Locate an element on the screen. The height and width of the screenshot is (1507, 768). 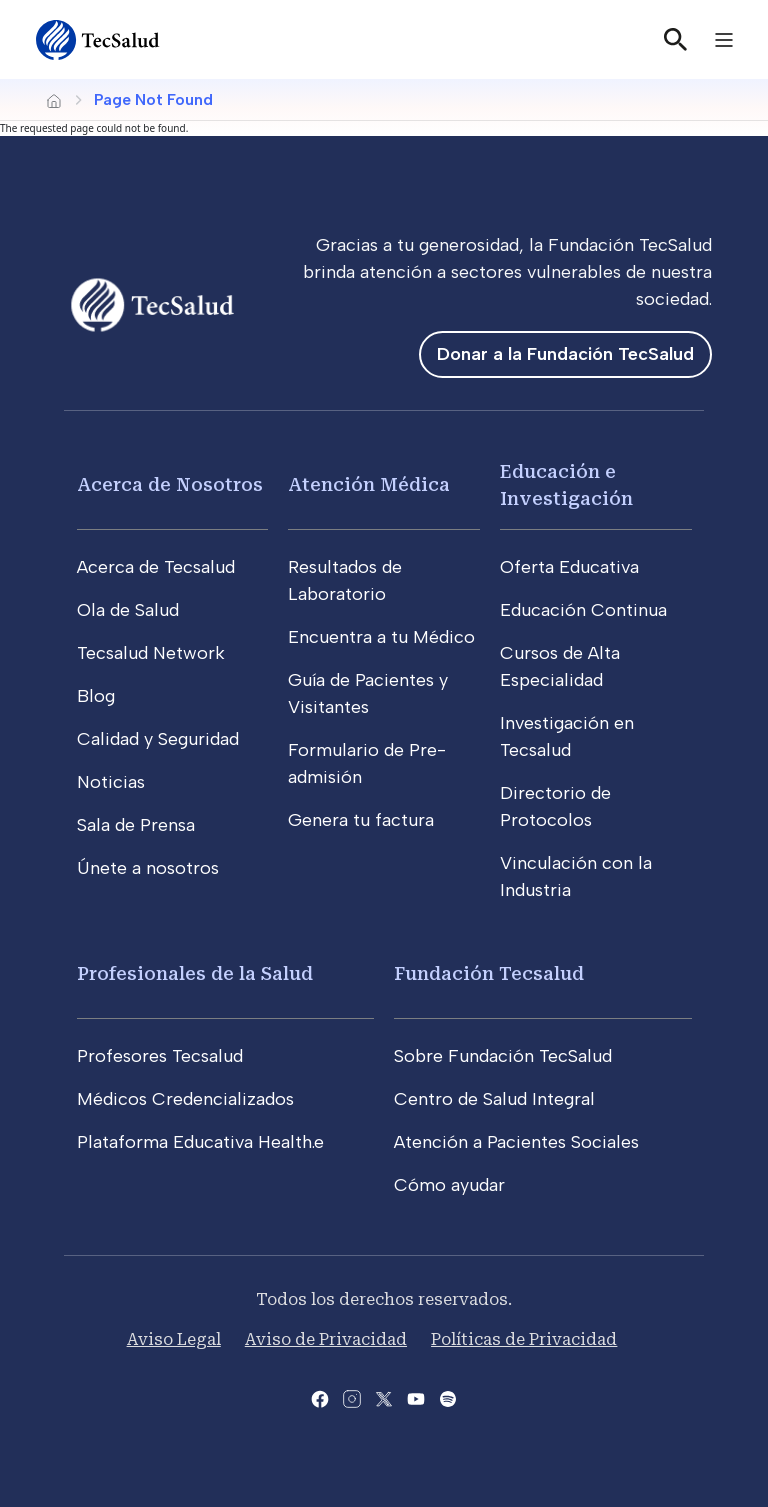
Atención Médica is located at coordinates (369, 484).